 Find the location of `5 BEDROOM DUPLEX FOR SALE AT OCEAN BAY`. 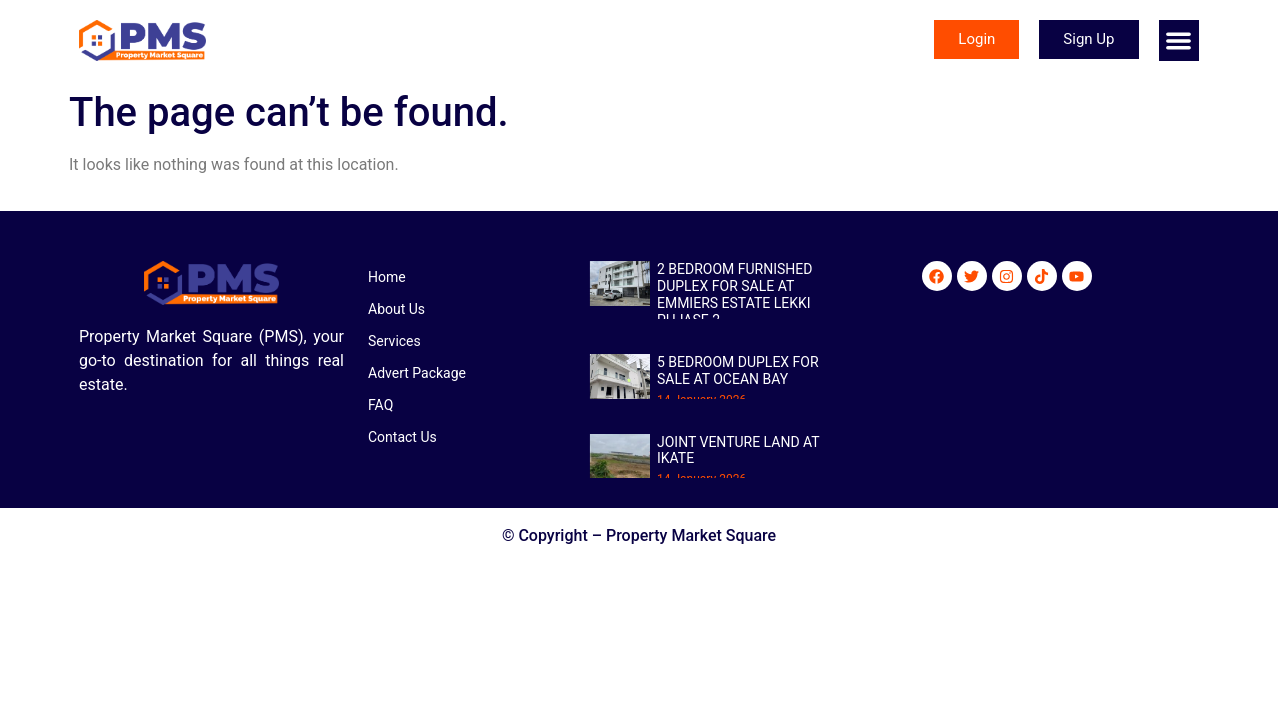

5 BEDROOM DUPLEX FOR SALE AT OCEAN BAY is located at coordinates (738, 370).